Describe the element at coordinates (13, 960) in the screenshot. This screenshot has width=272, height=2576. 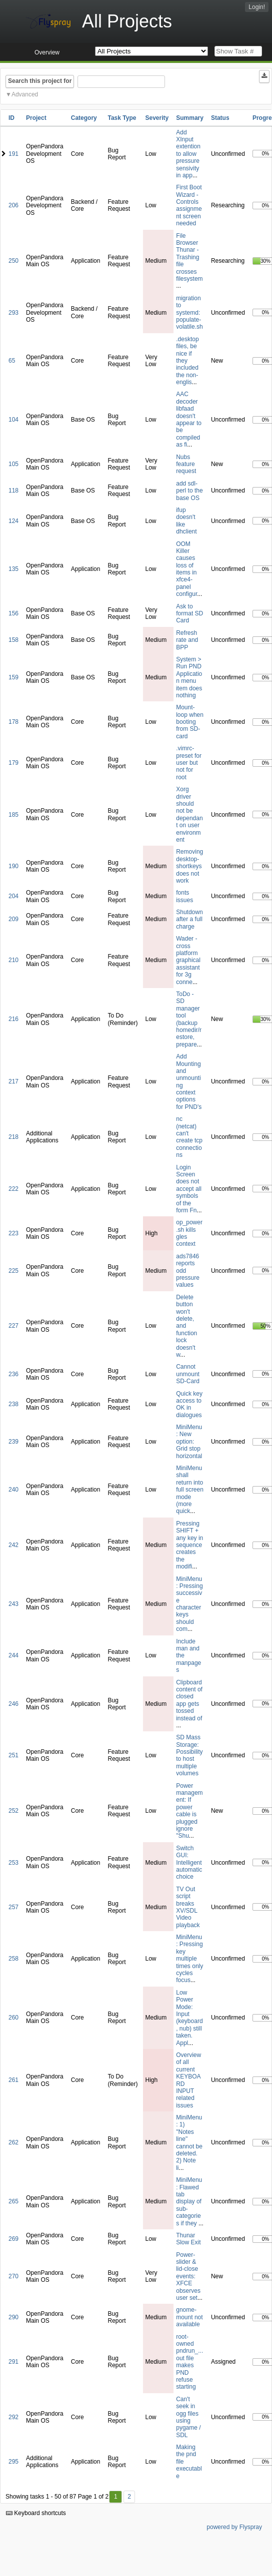
I see `210` at that location.